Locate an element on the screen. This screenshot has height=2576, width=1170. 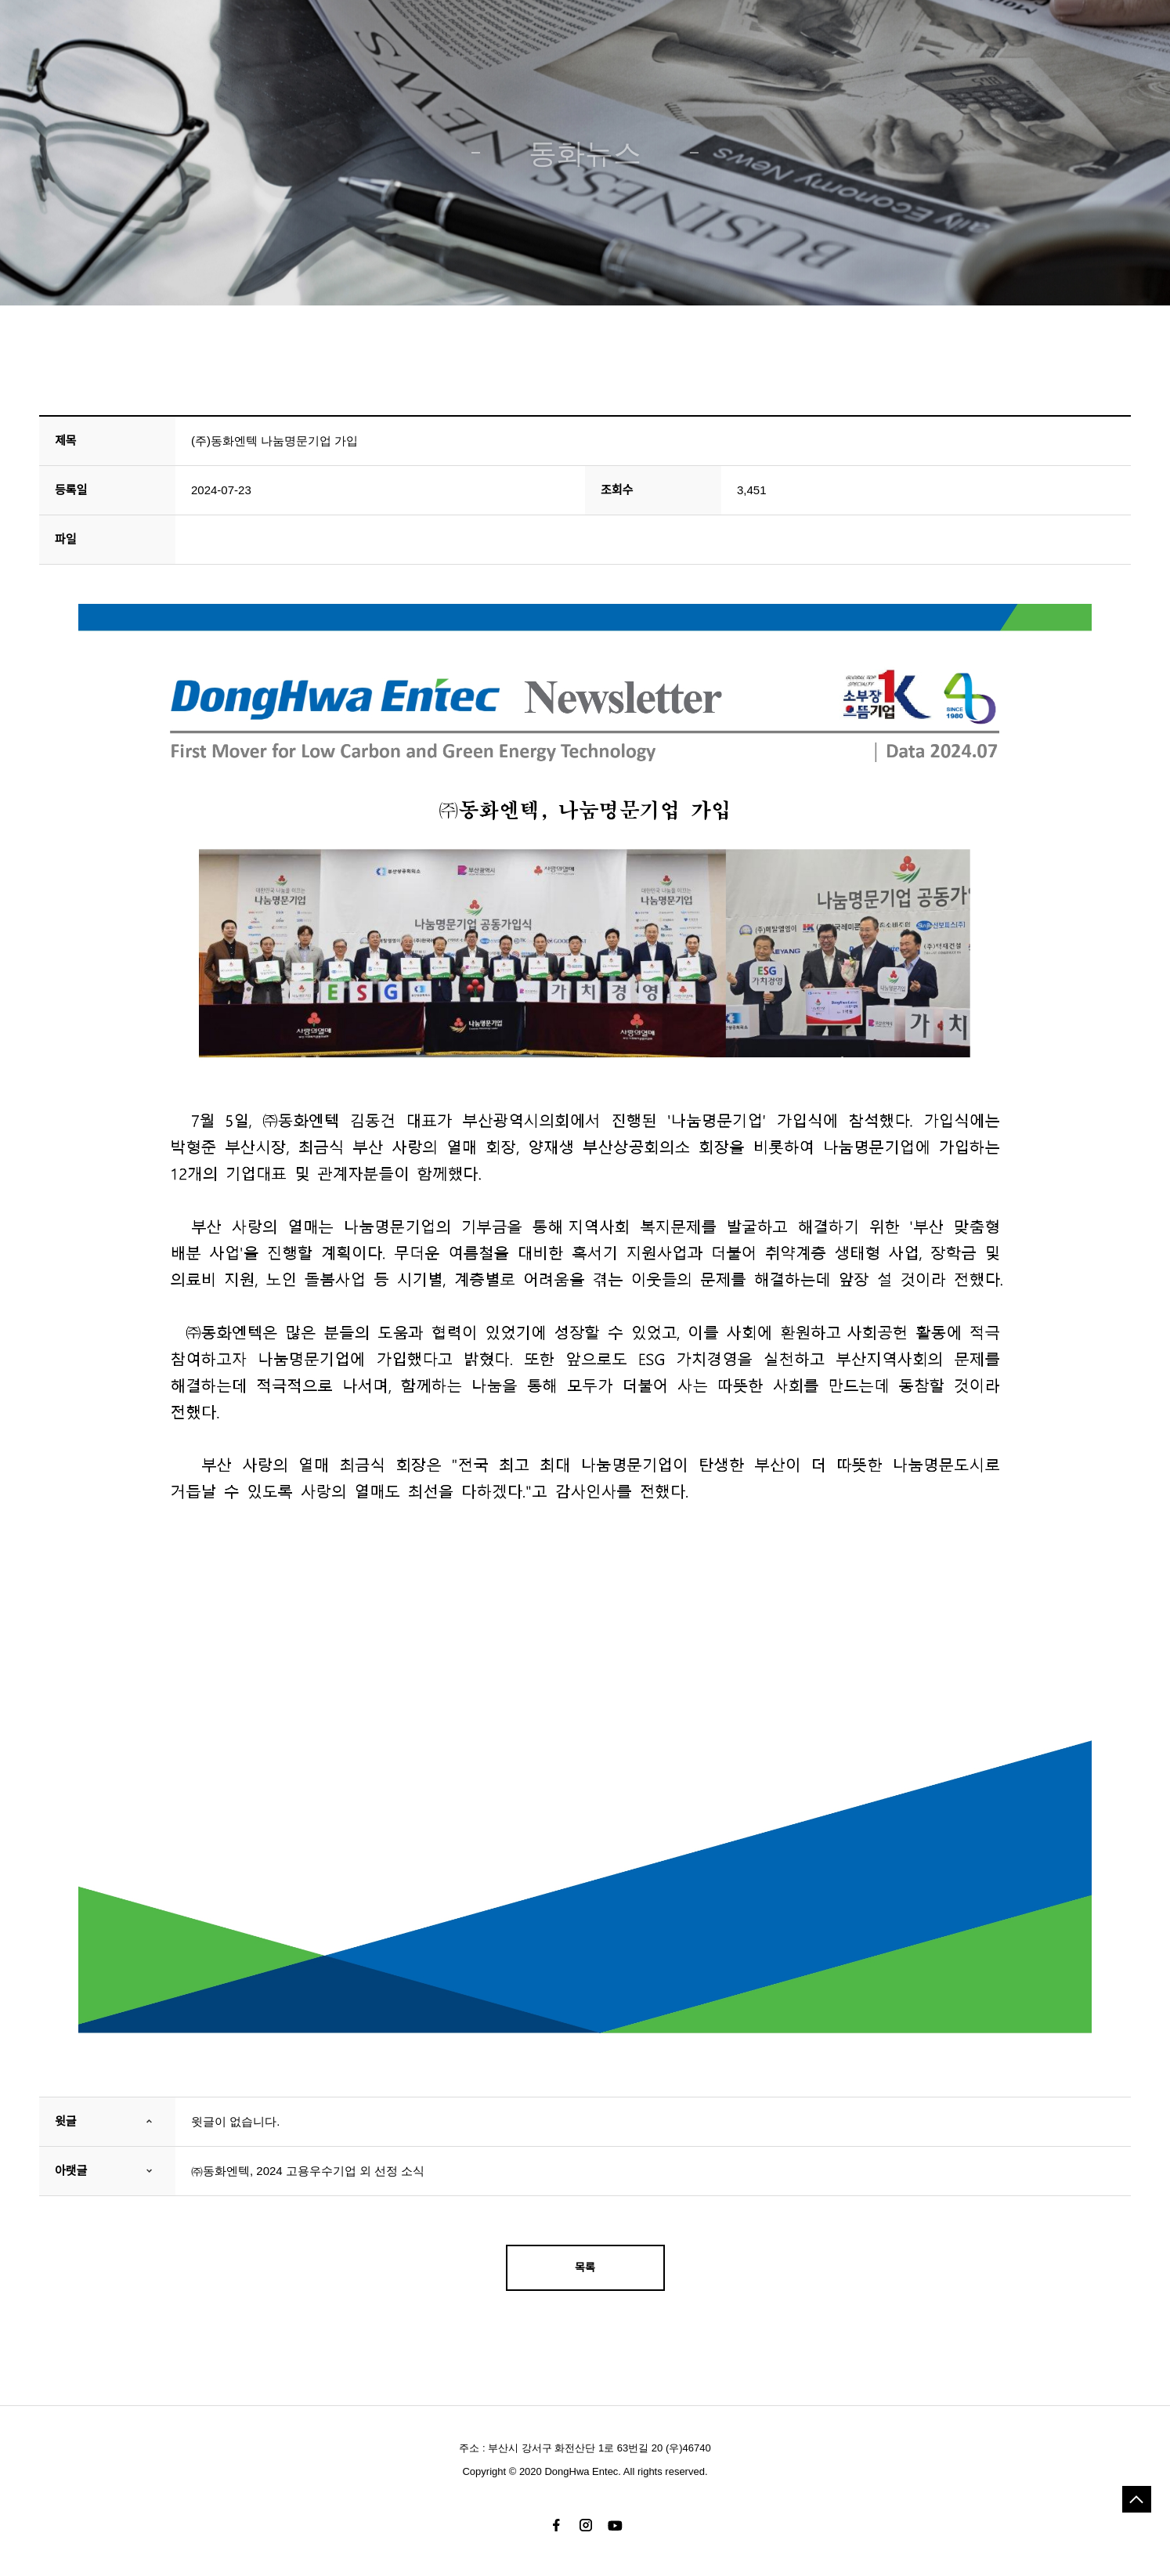
목록 is located at coordinates (585, 2267).